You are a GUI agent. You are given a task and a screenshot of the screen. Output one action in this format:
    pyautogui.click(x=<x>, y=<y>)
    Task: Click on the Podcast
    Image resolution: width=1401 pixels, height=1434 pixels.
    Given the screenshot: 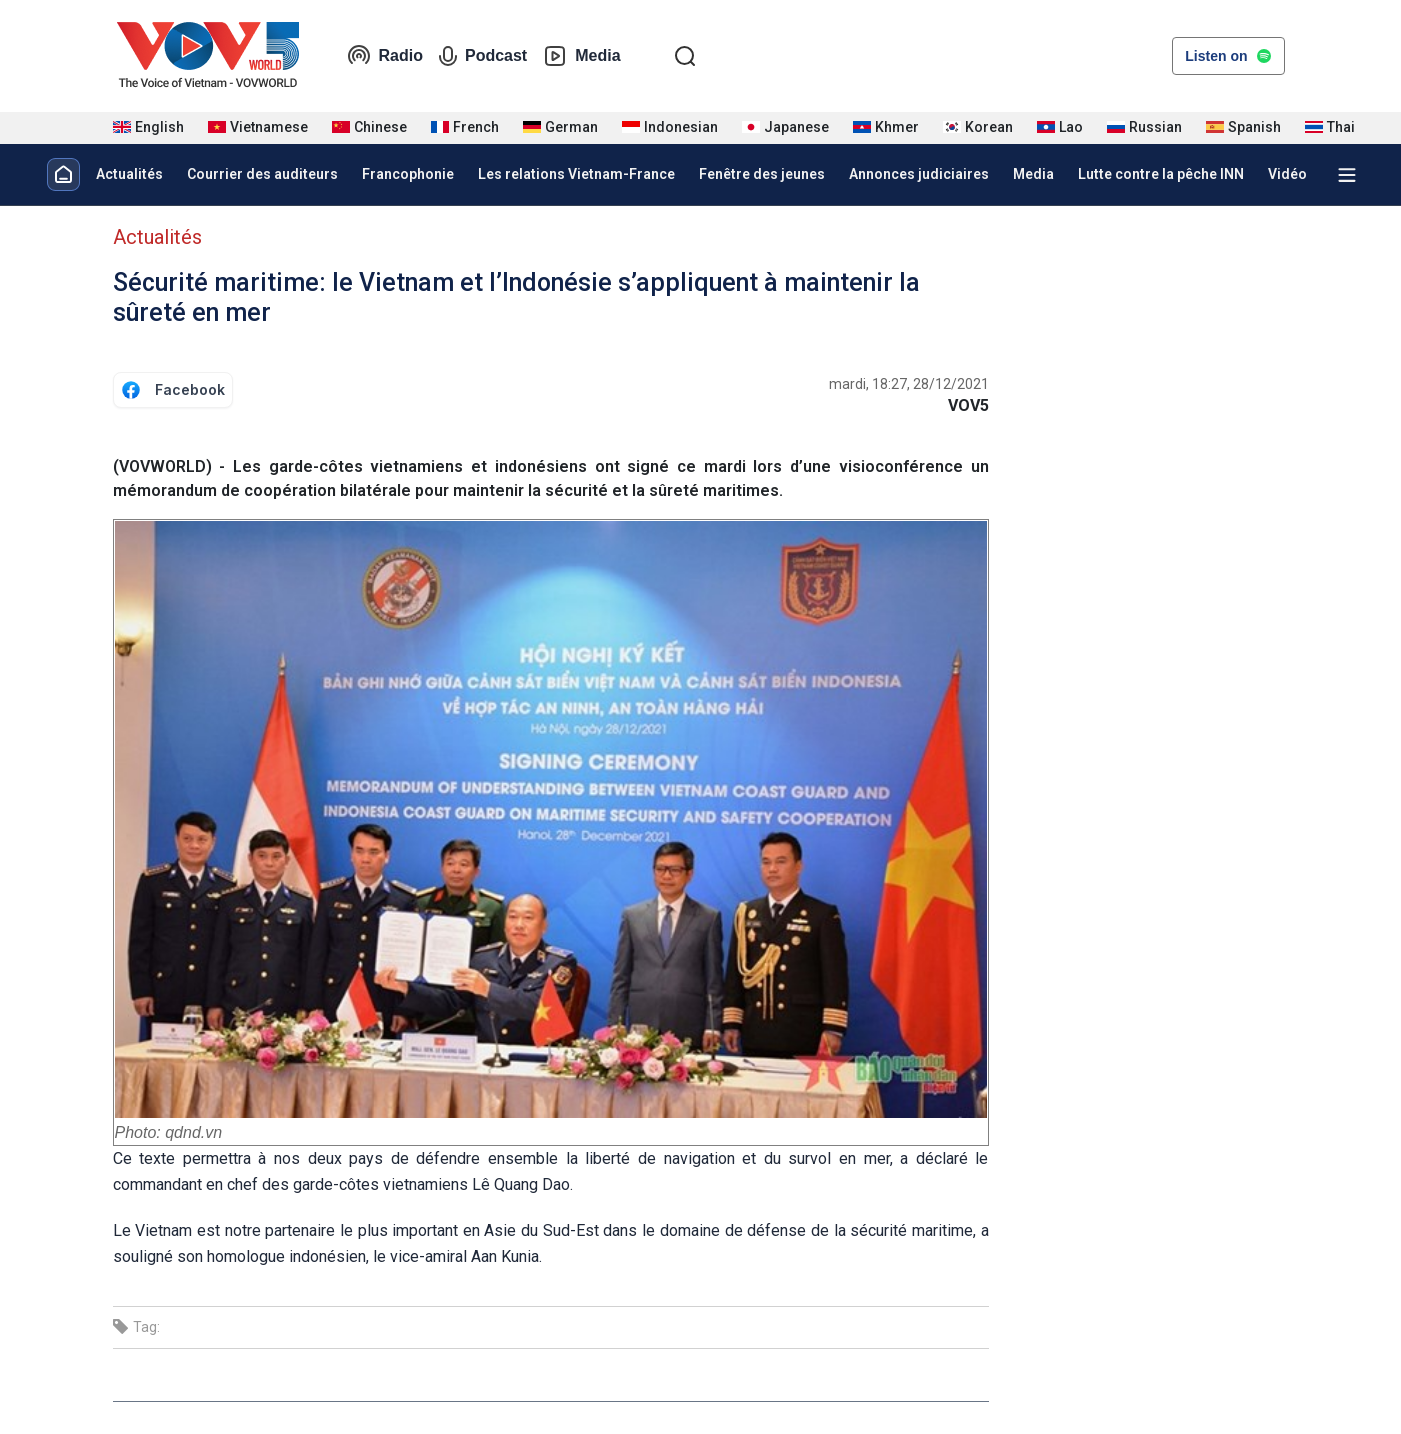 What is the action you would take?
    pyautogui.click(x=483, y=56)
    